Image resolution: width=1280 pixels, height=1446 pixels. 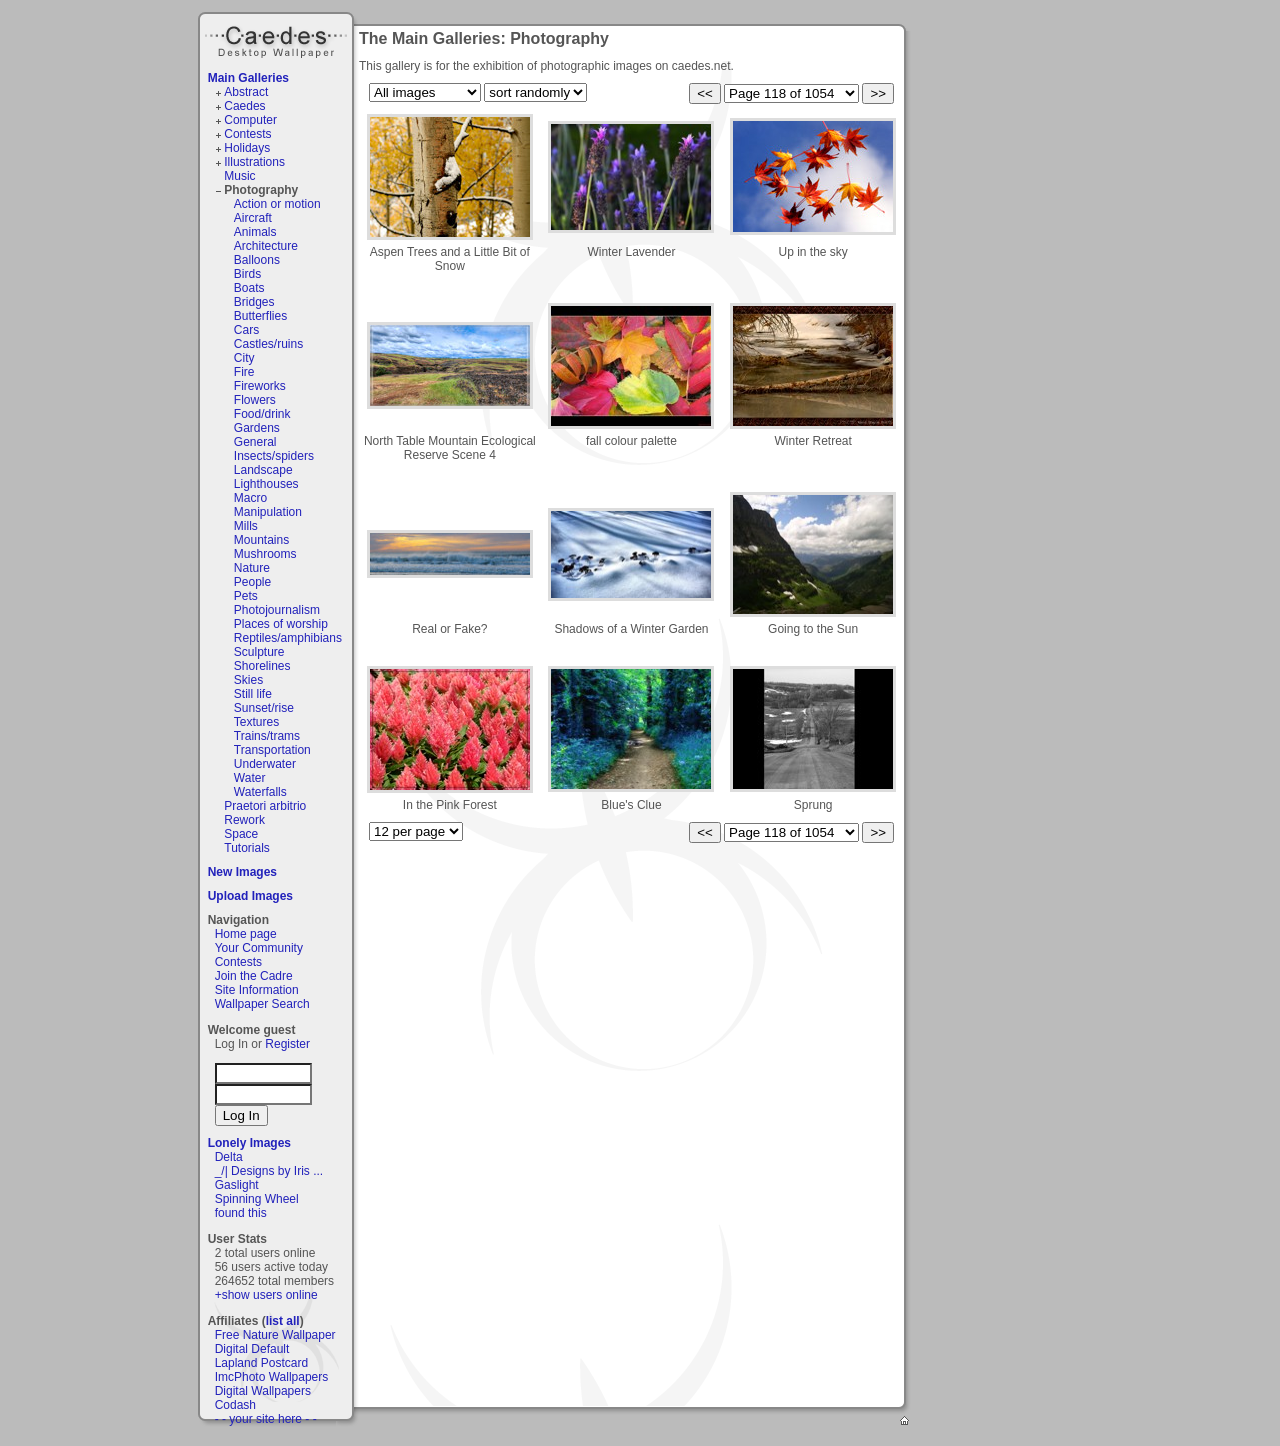 What do you see at coordinates (247, 134) in the screenshot?
I see `Contests` at bounding box center [247, 134].